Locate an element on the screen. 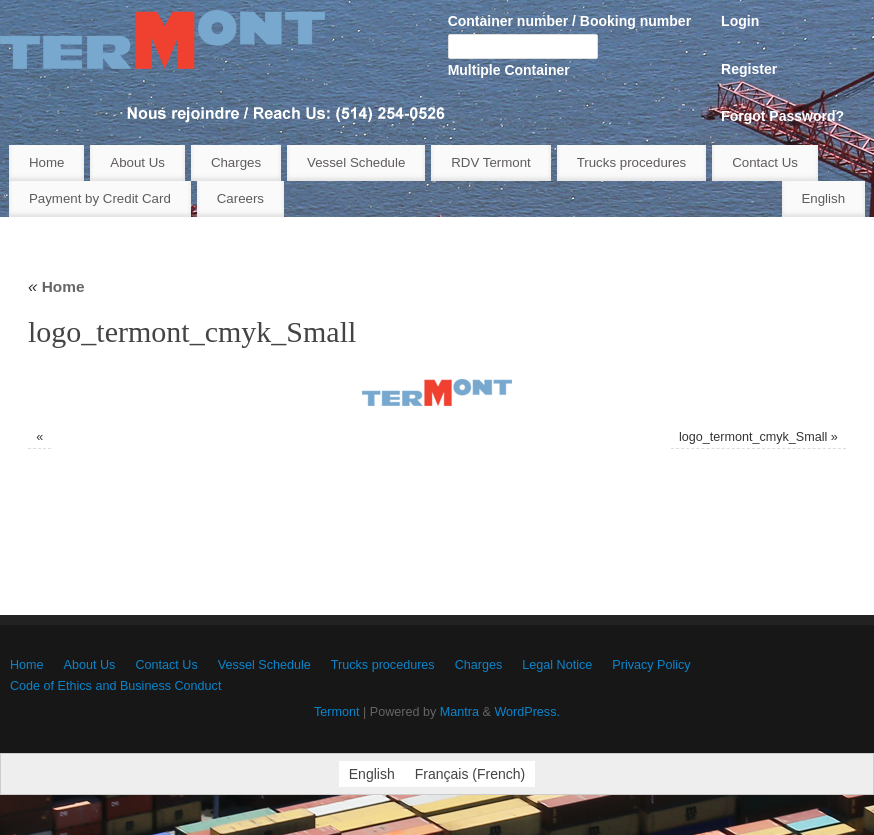 The width and height of the screenshot is (874, 835). Forgot Password? is located at coordinates (782, 116).